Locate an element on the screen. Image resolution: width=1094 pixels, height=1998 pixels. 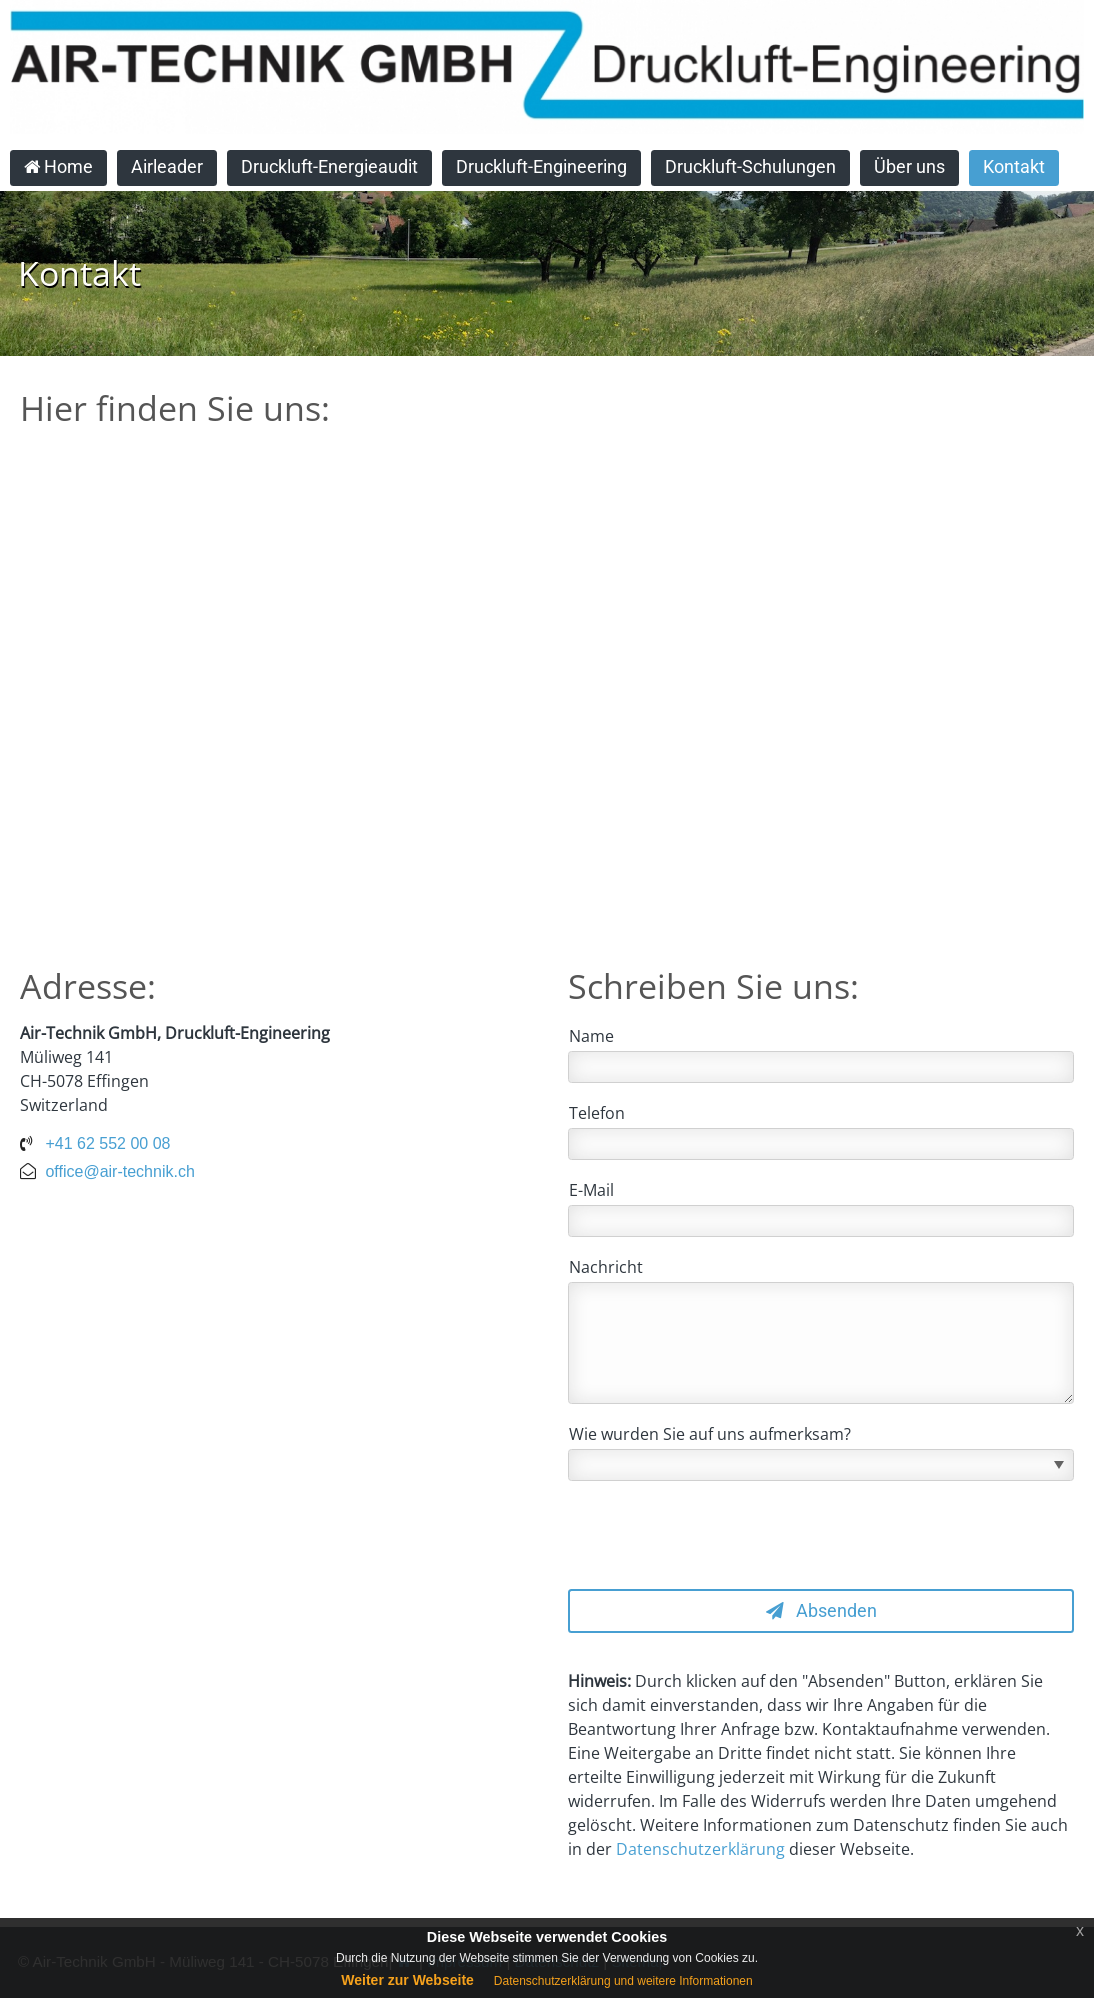
Datenschutzerklärung und weitere Informationen is located at coordinates (623, 1981).